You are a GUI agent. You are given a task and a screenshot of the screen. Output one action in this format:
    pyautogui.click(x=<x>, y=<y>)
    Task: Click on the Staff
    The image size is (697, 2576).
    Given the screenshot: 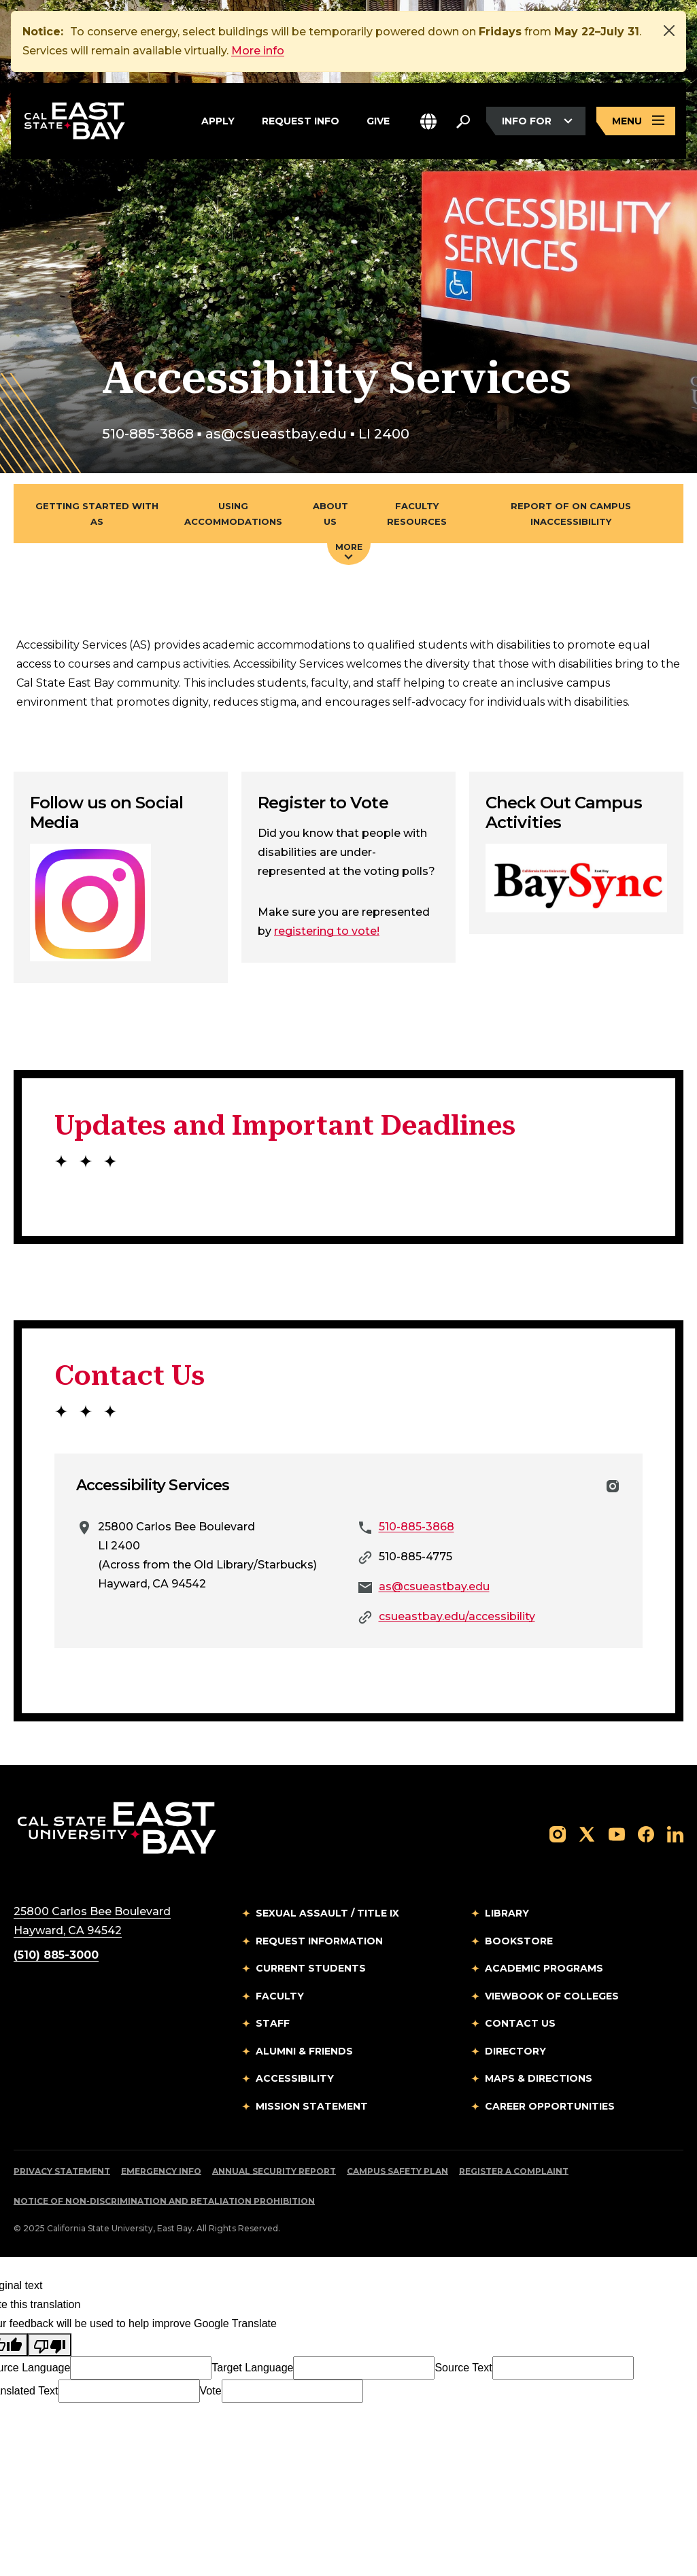 What is the action you would take?
    pyautogui.click(x=273, y=2023)
    